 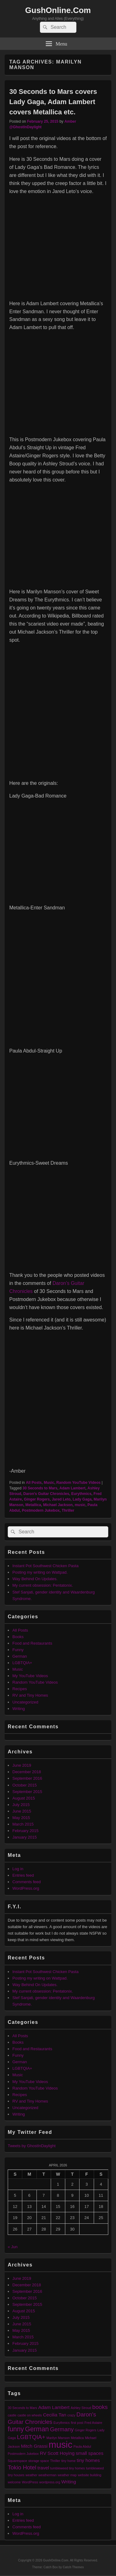 I want to click on Michael Jackson, so click(x=57, y=1505).